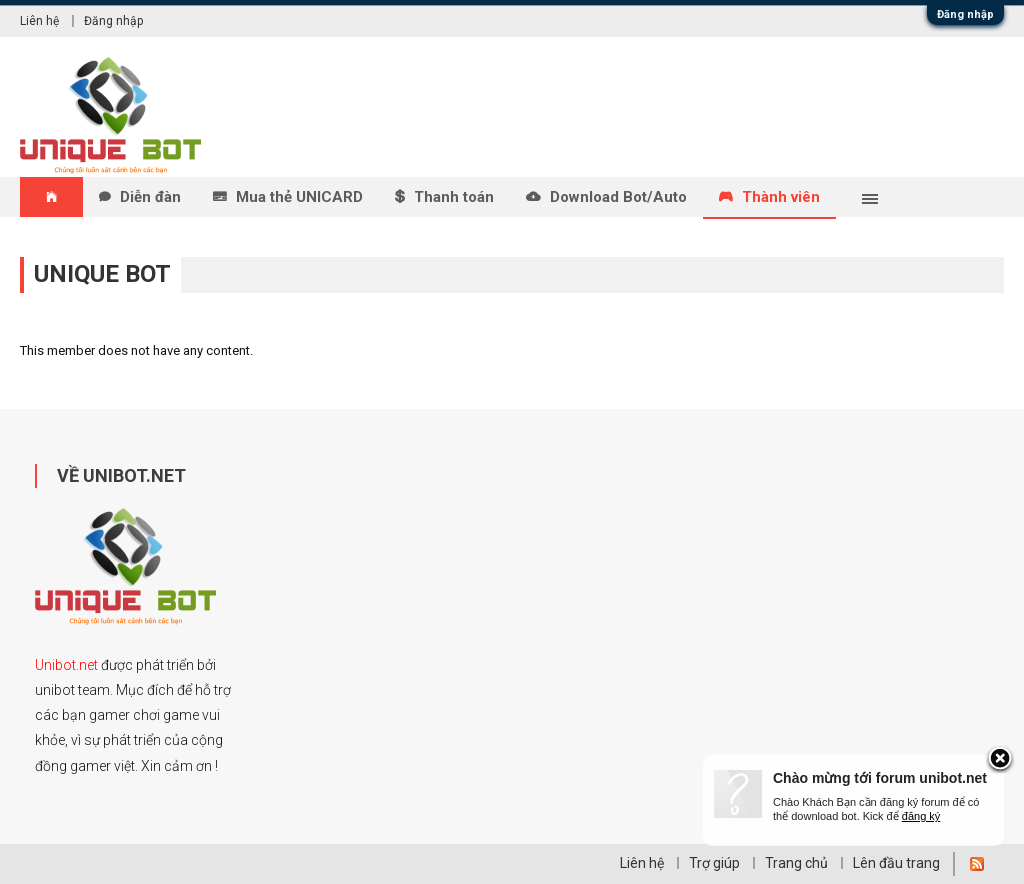 The image size is (1024, 884). I want to click on Download Bot/Auto, so click(618, 197).